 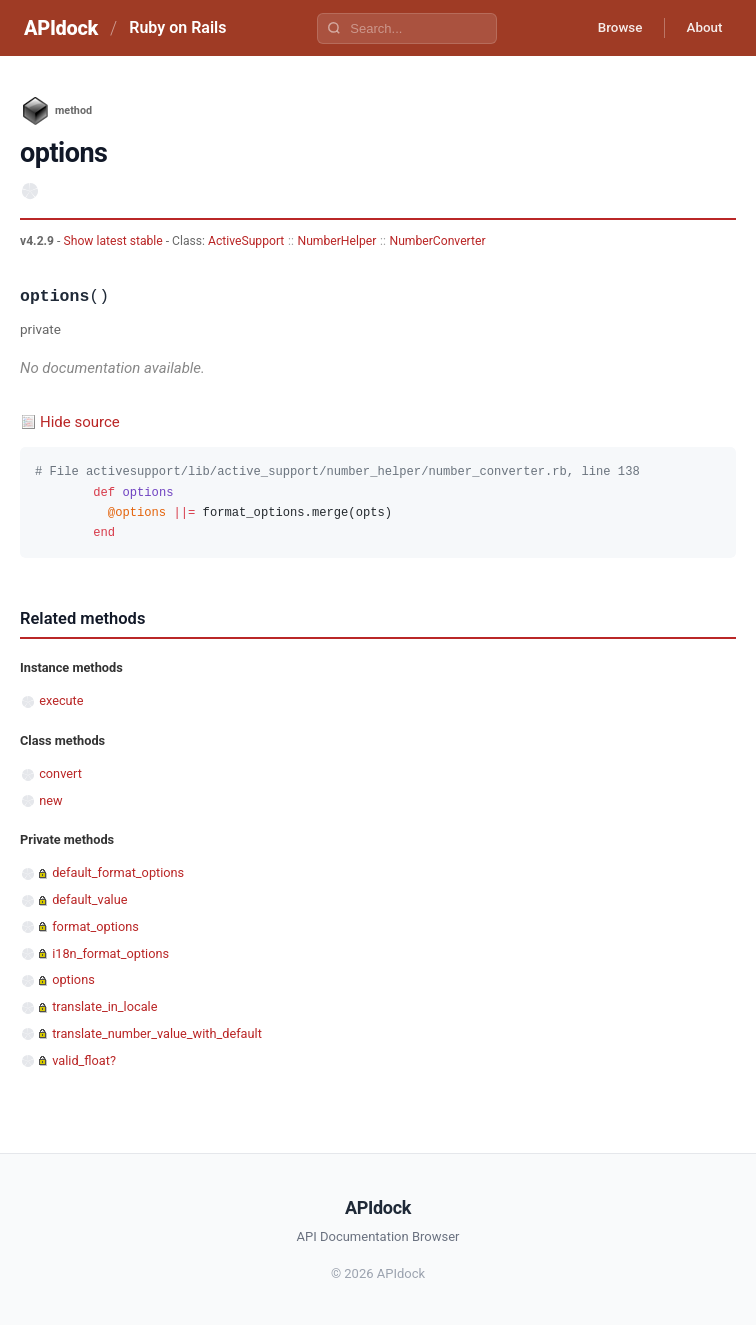 I want to click on default_value, so click(x=89, y=899).